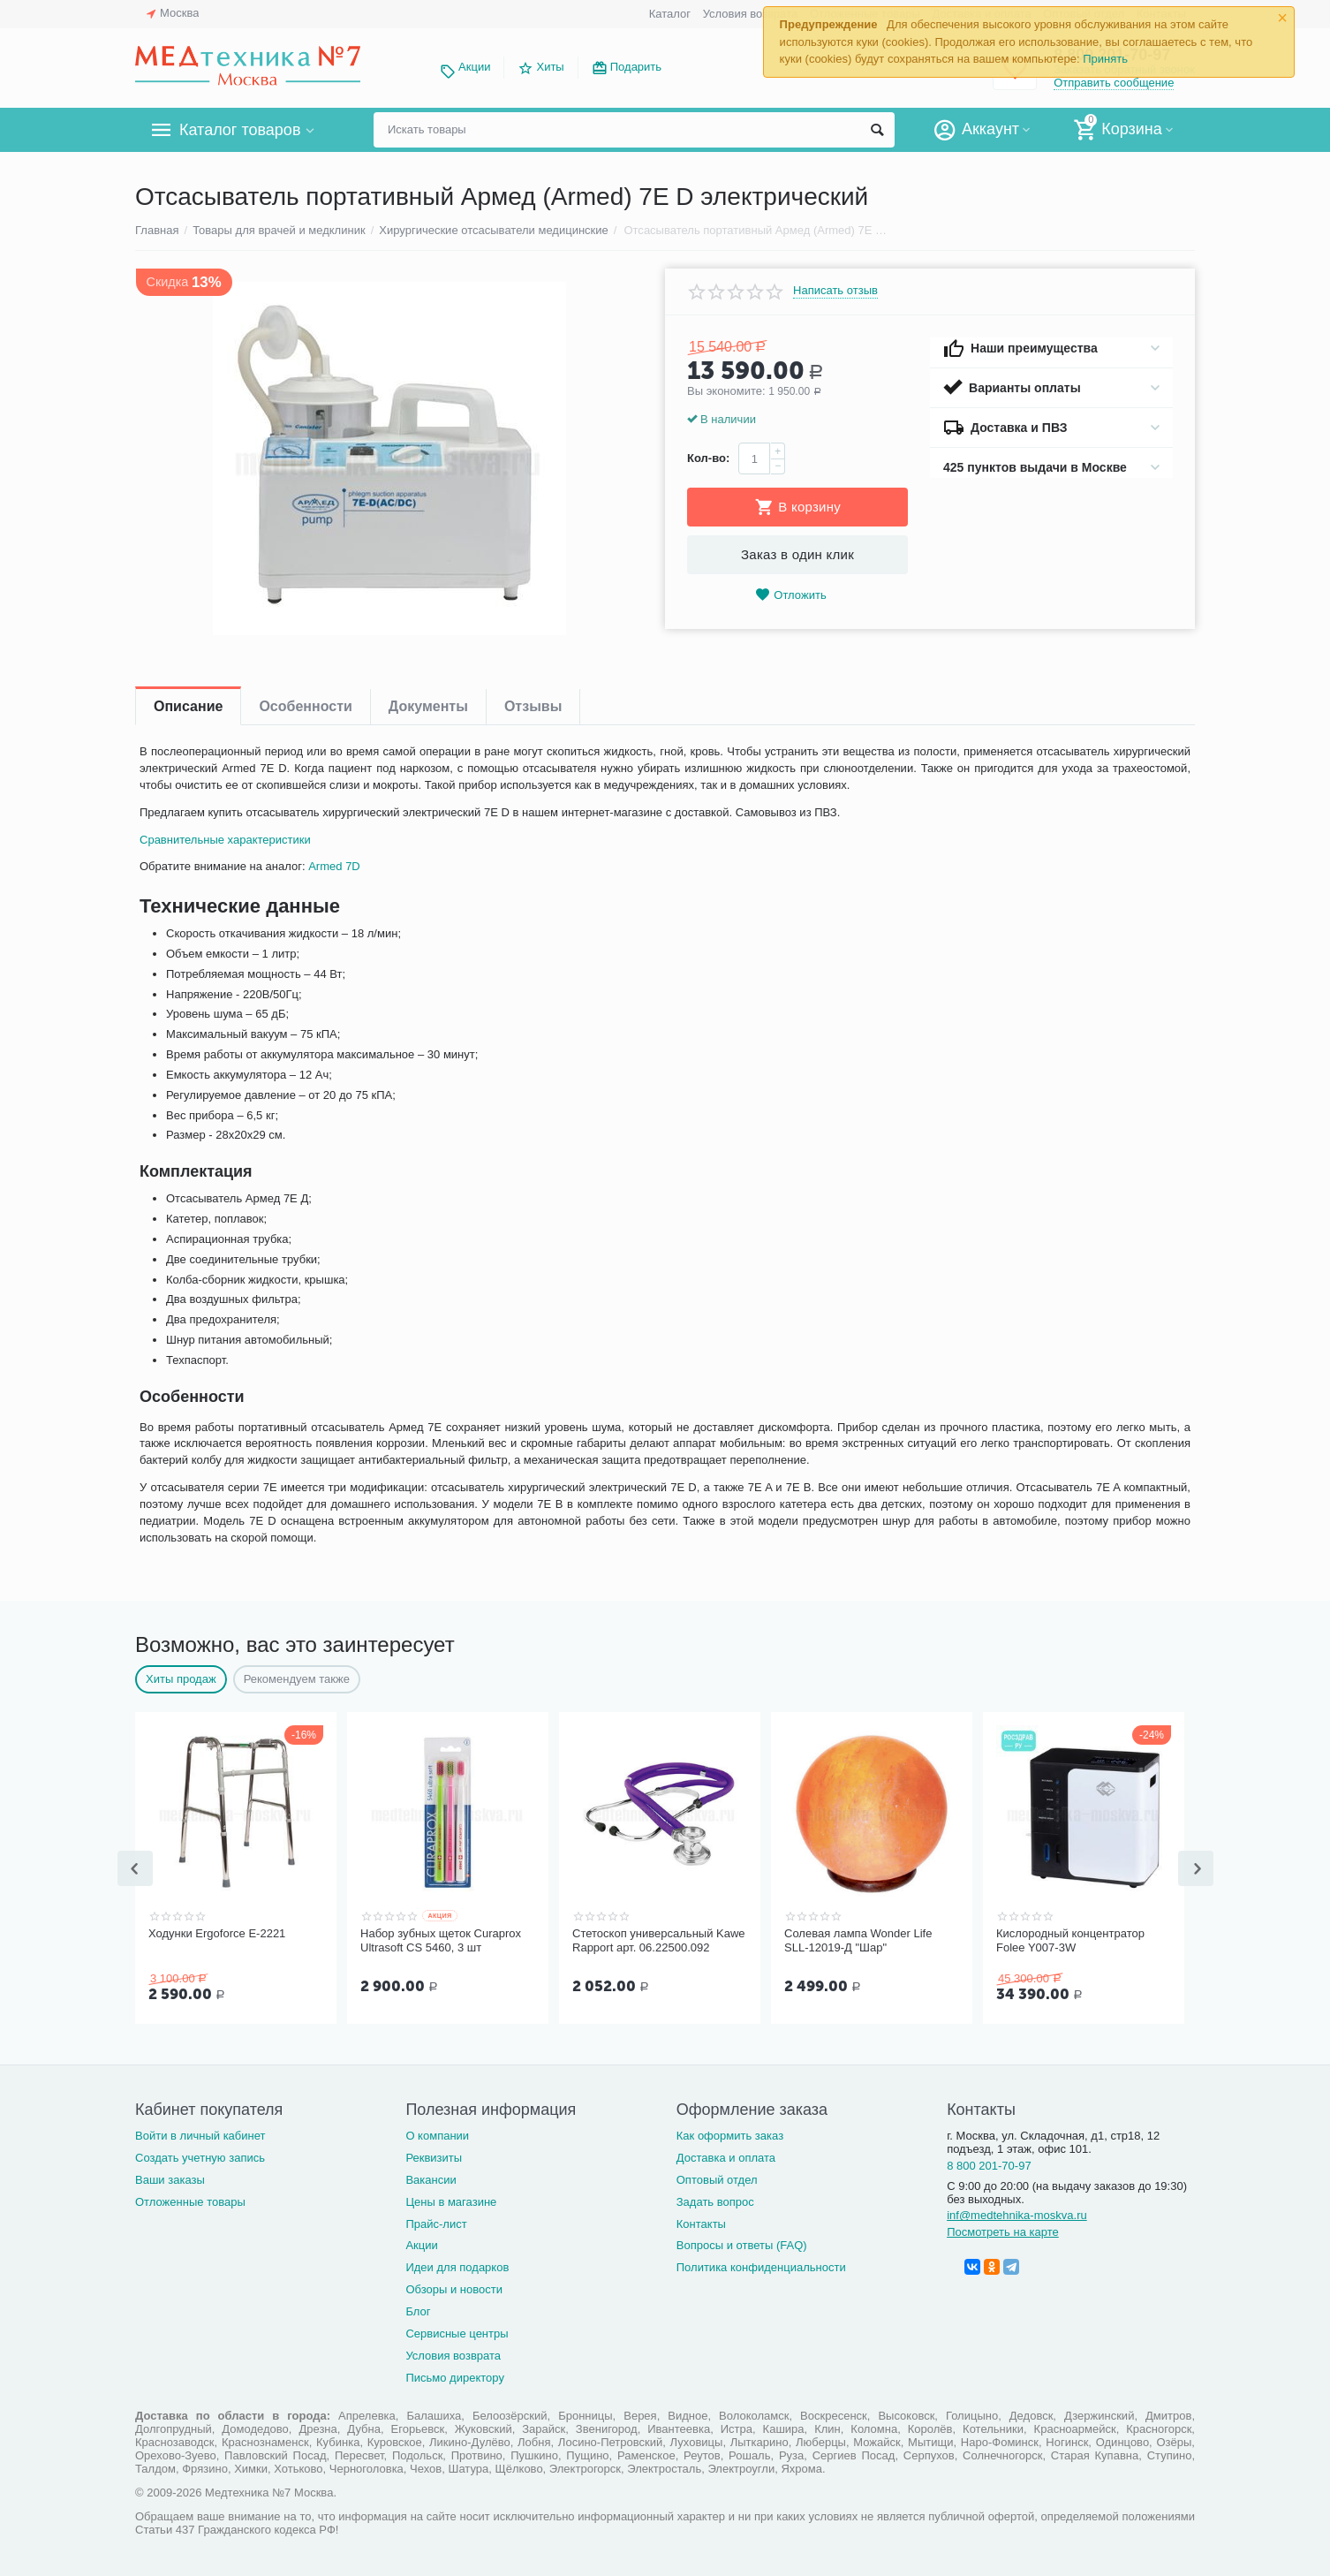 This screenshot has height=2576, width=1330. Describe the element at coordinates (200, 2133) in the screenshot. I see `Войти в личный кабинет` at that location.